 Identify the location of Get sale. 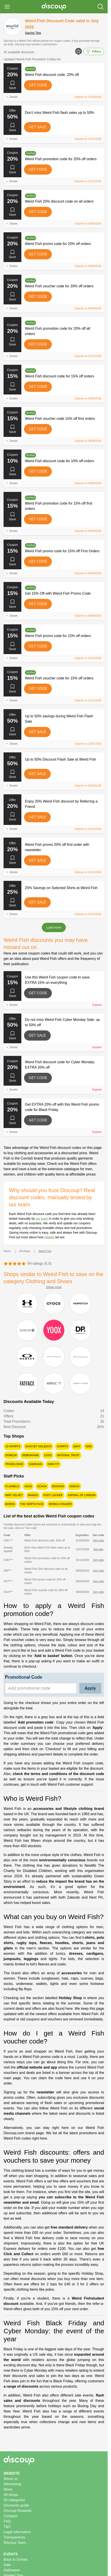
(37, 127).